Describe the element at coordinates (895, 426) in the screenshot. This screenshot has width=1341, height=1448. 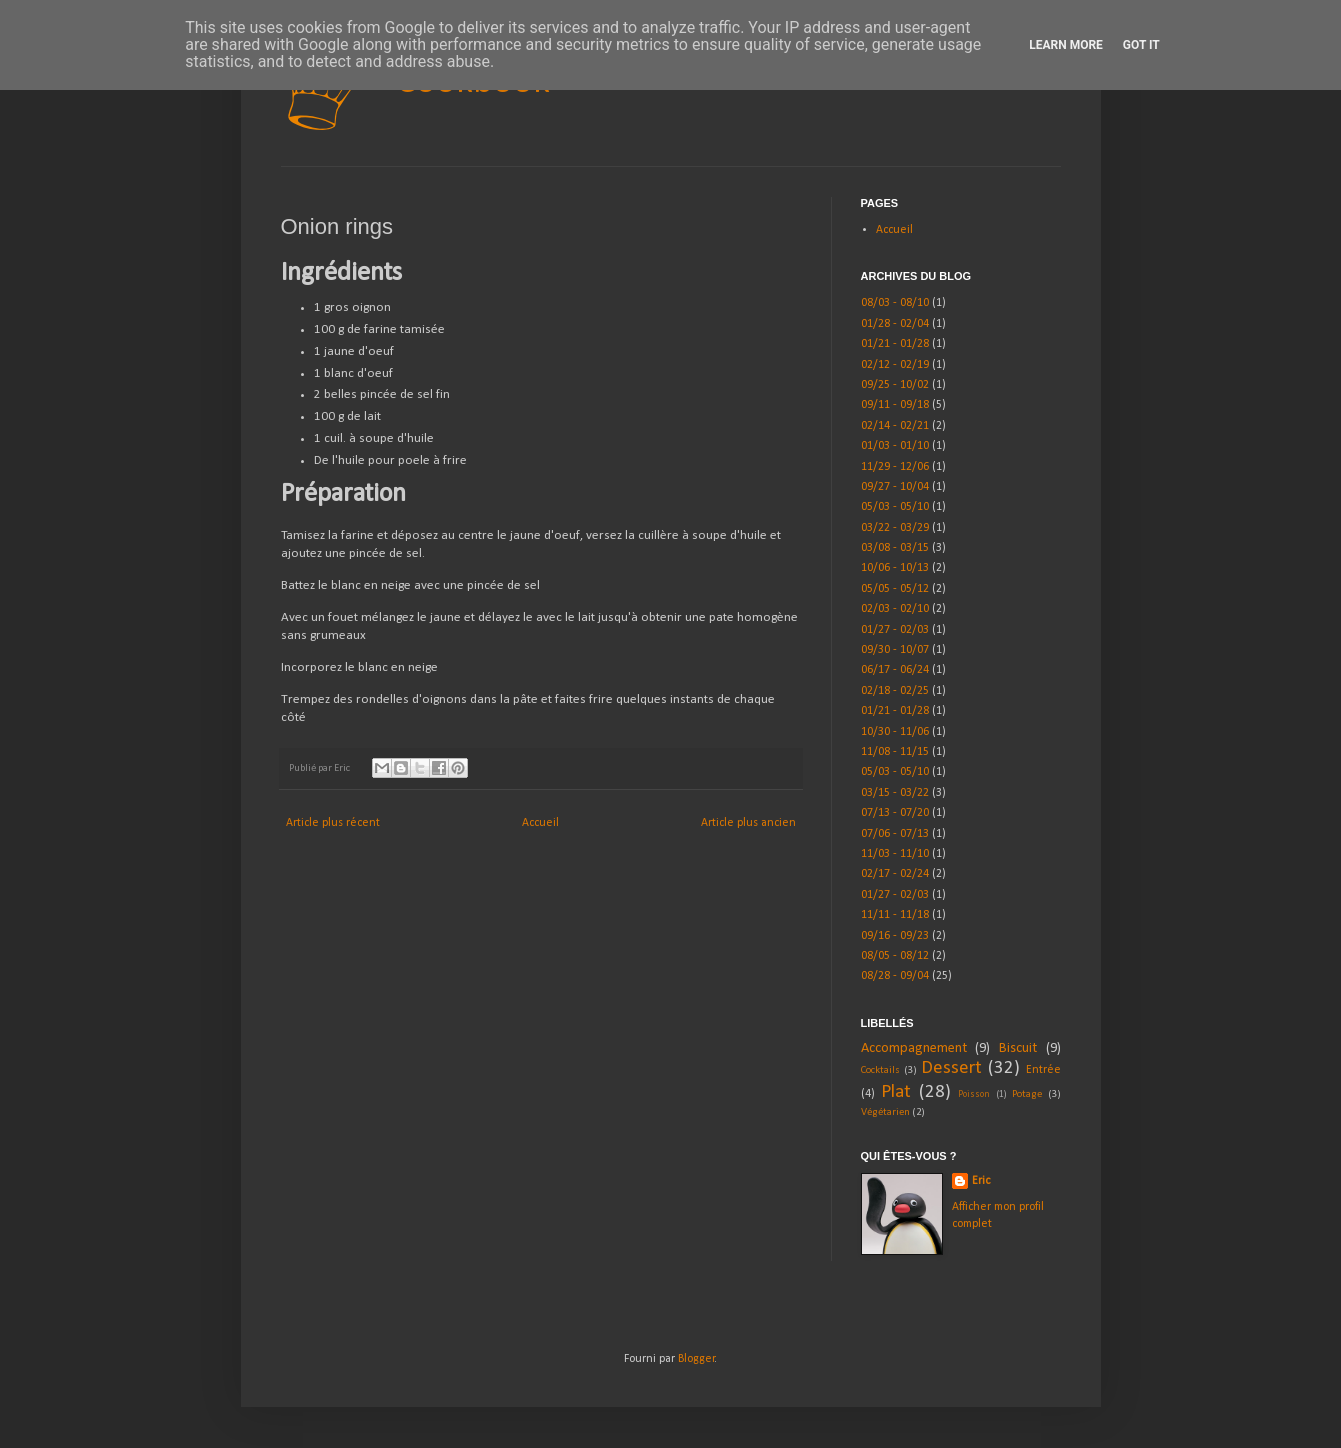
I see `02/14 - 02/21` at that location.